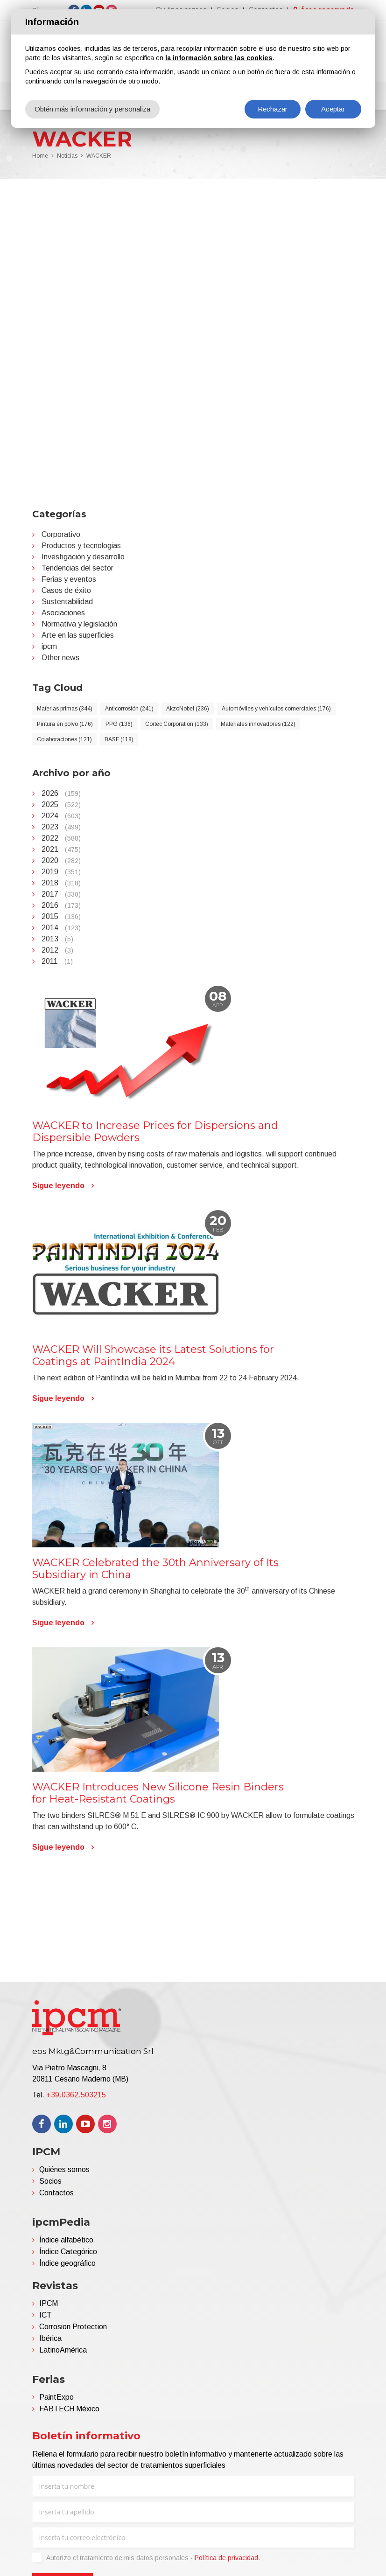 This screenshot has width=386, height=2576. Describe the element at coordinates (56, 2193) in the screenshot. I see `Contactos` at that location.